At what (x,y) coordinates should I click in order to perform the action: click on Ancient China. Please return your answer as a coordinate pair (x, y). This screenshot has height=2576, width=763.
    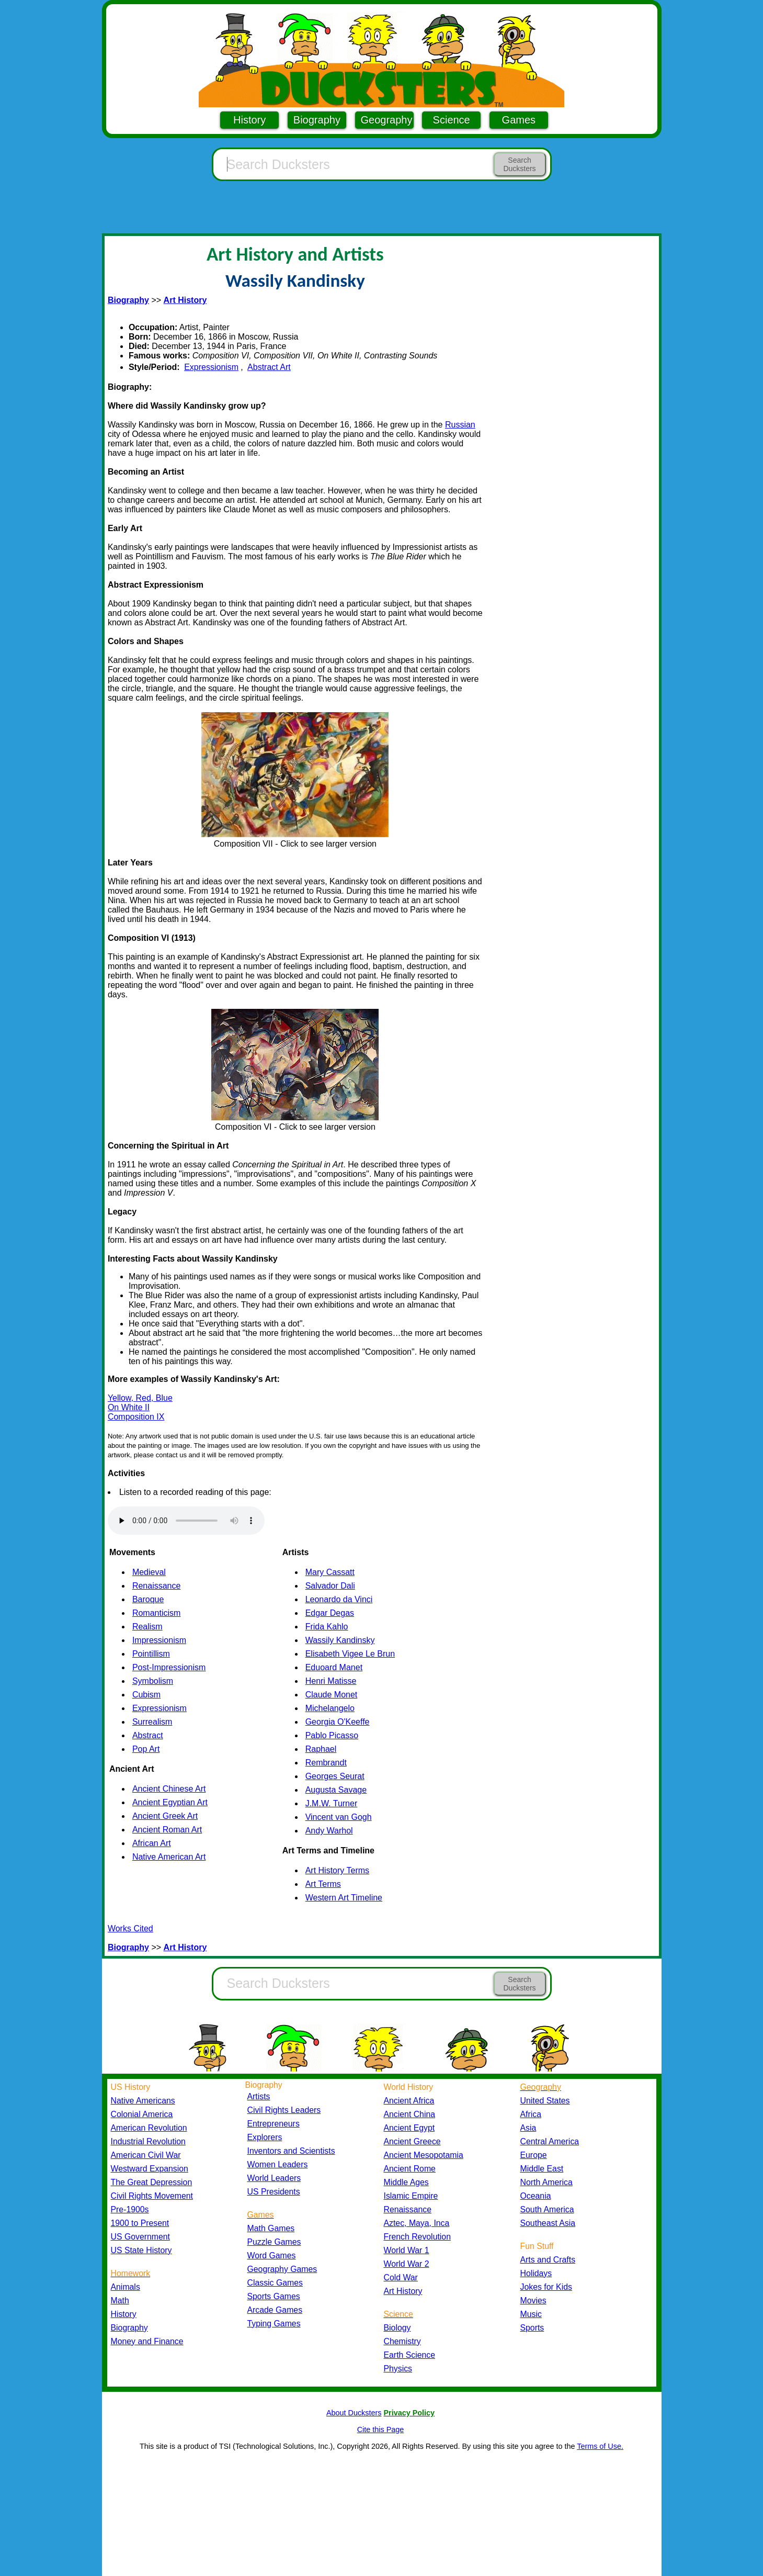
    Looking at the image, I should click on (410, 2114).